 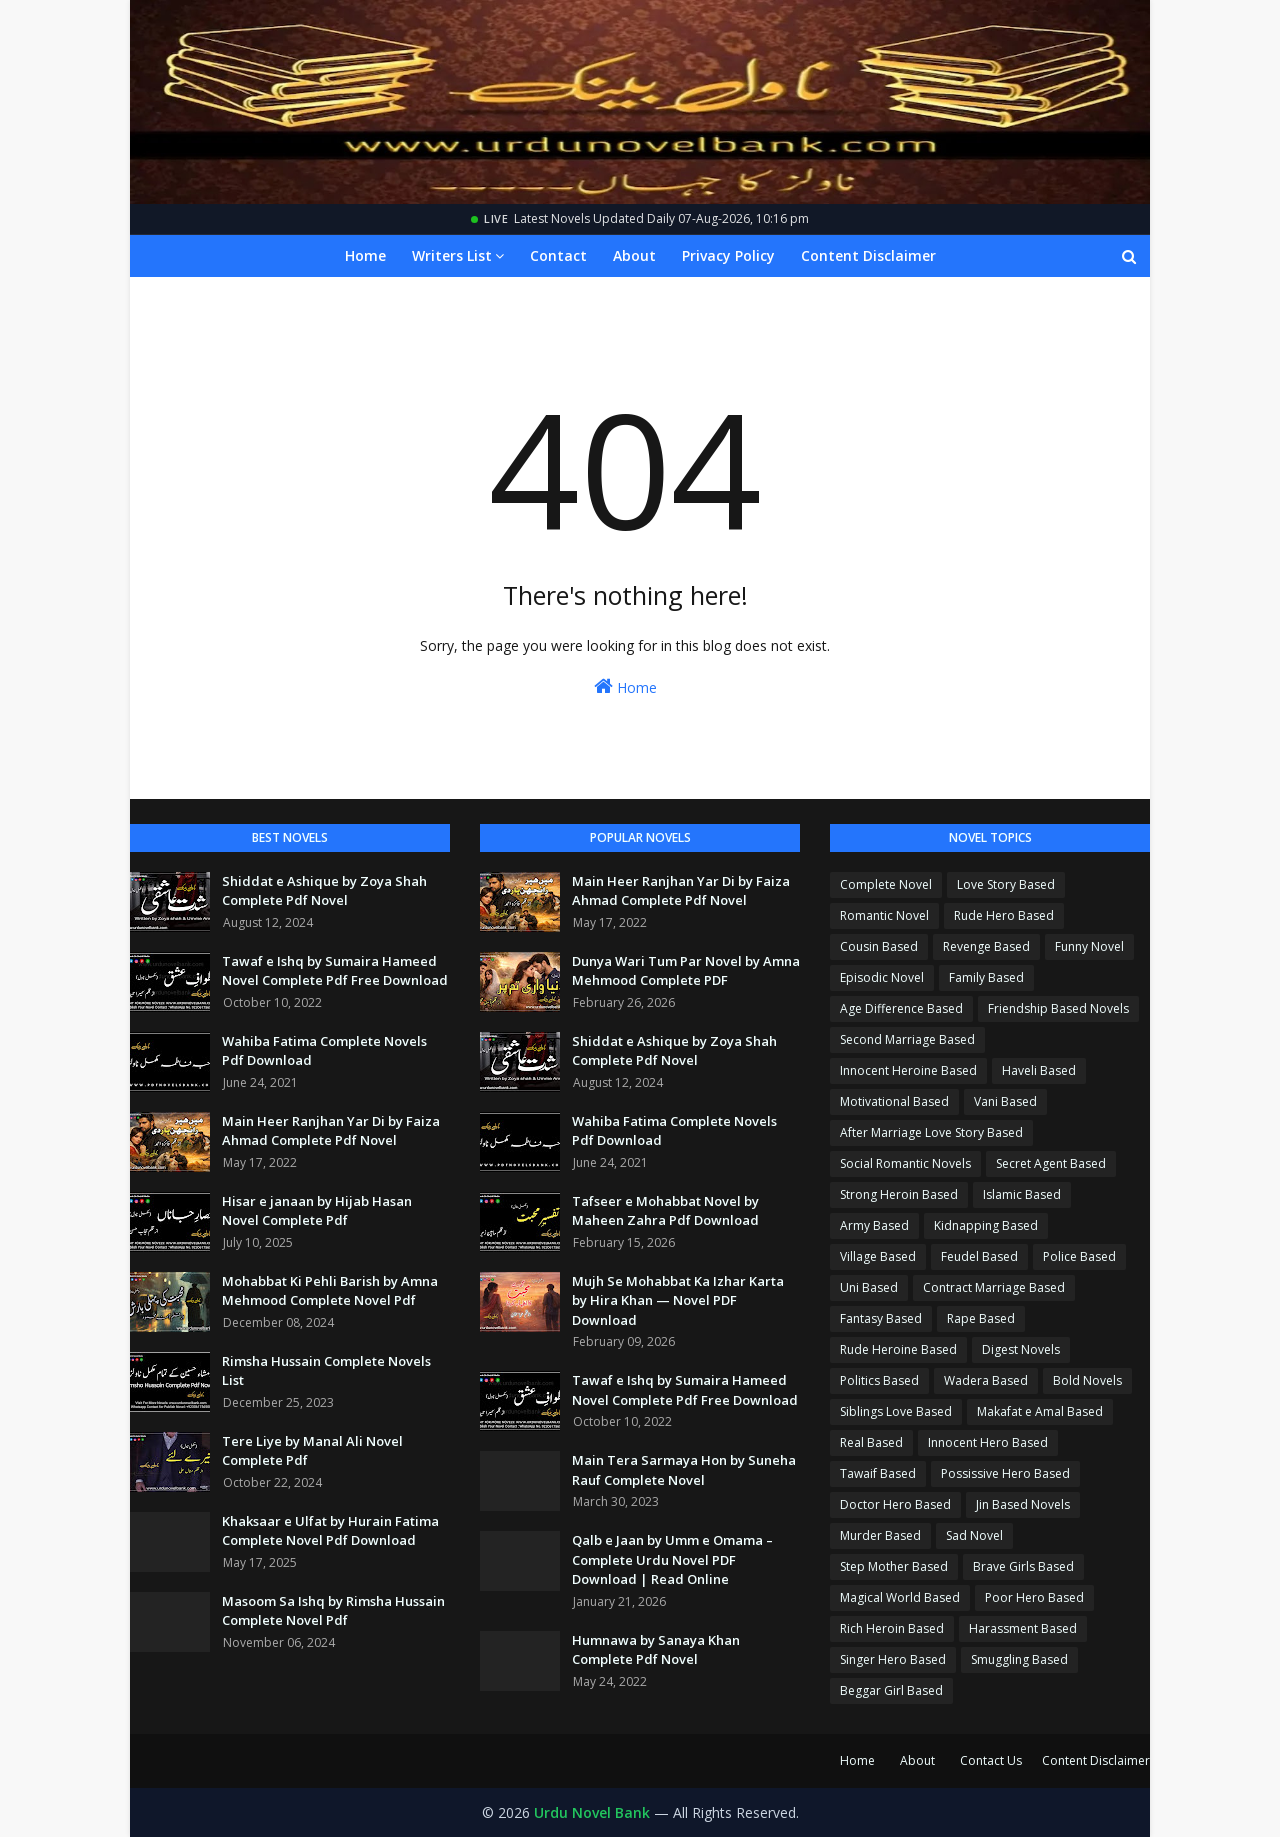 What do you see at coordinates (874, 1225) in the screenshot?
I see `Army Based` at bounding box center [874, 1225].